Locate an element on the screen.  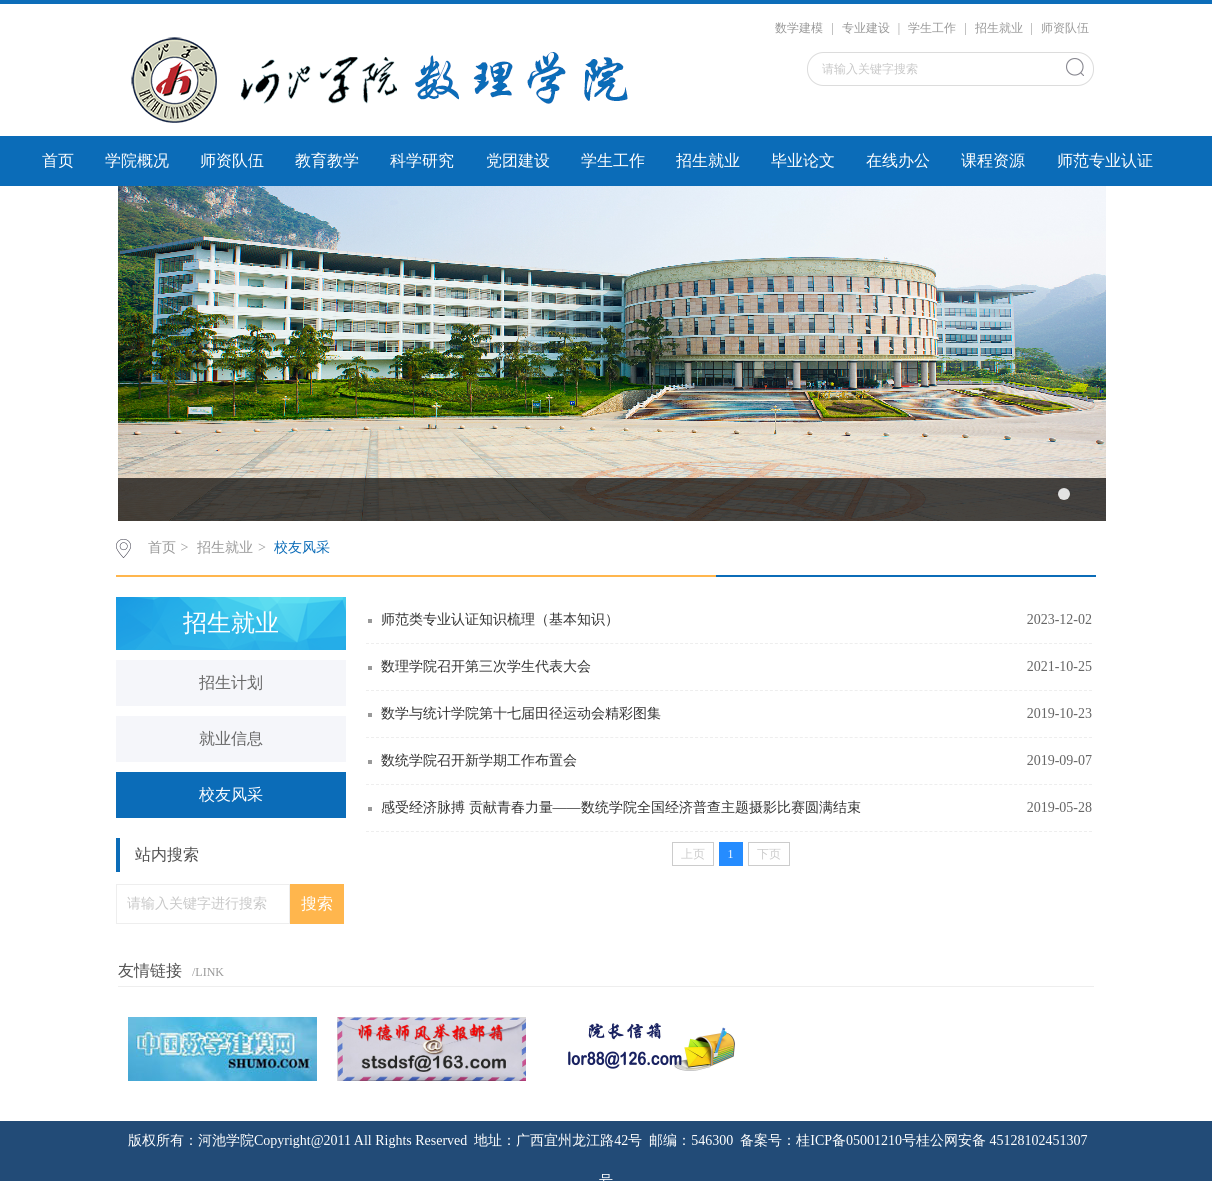
毕业论文 is located at coordinates (803, 160).